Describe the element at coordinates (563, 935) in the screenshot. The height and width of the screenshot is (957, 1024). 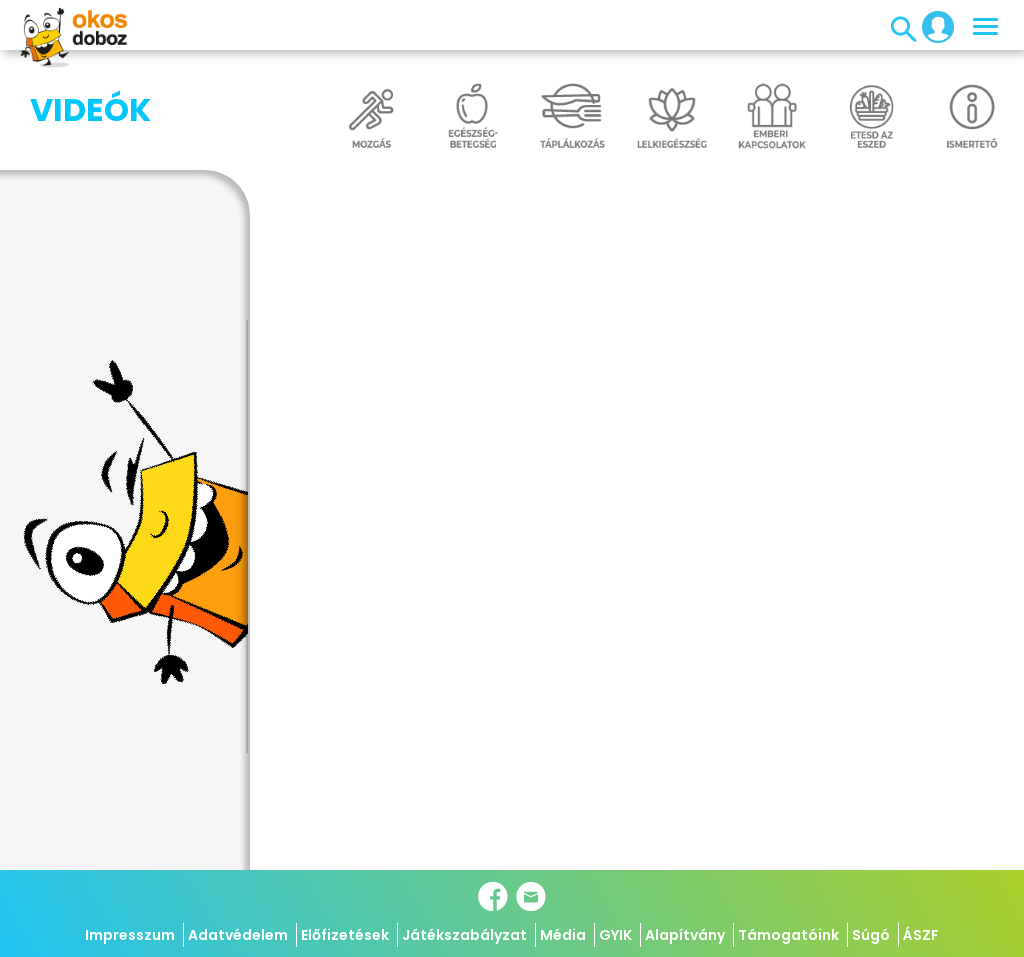
I see `Média` at that location.